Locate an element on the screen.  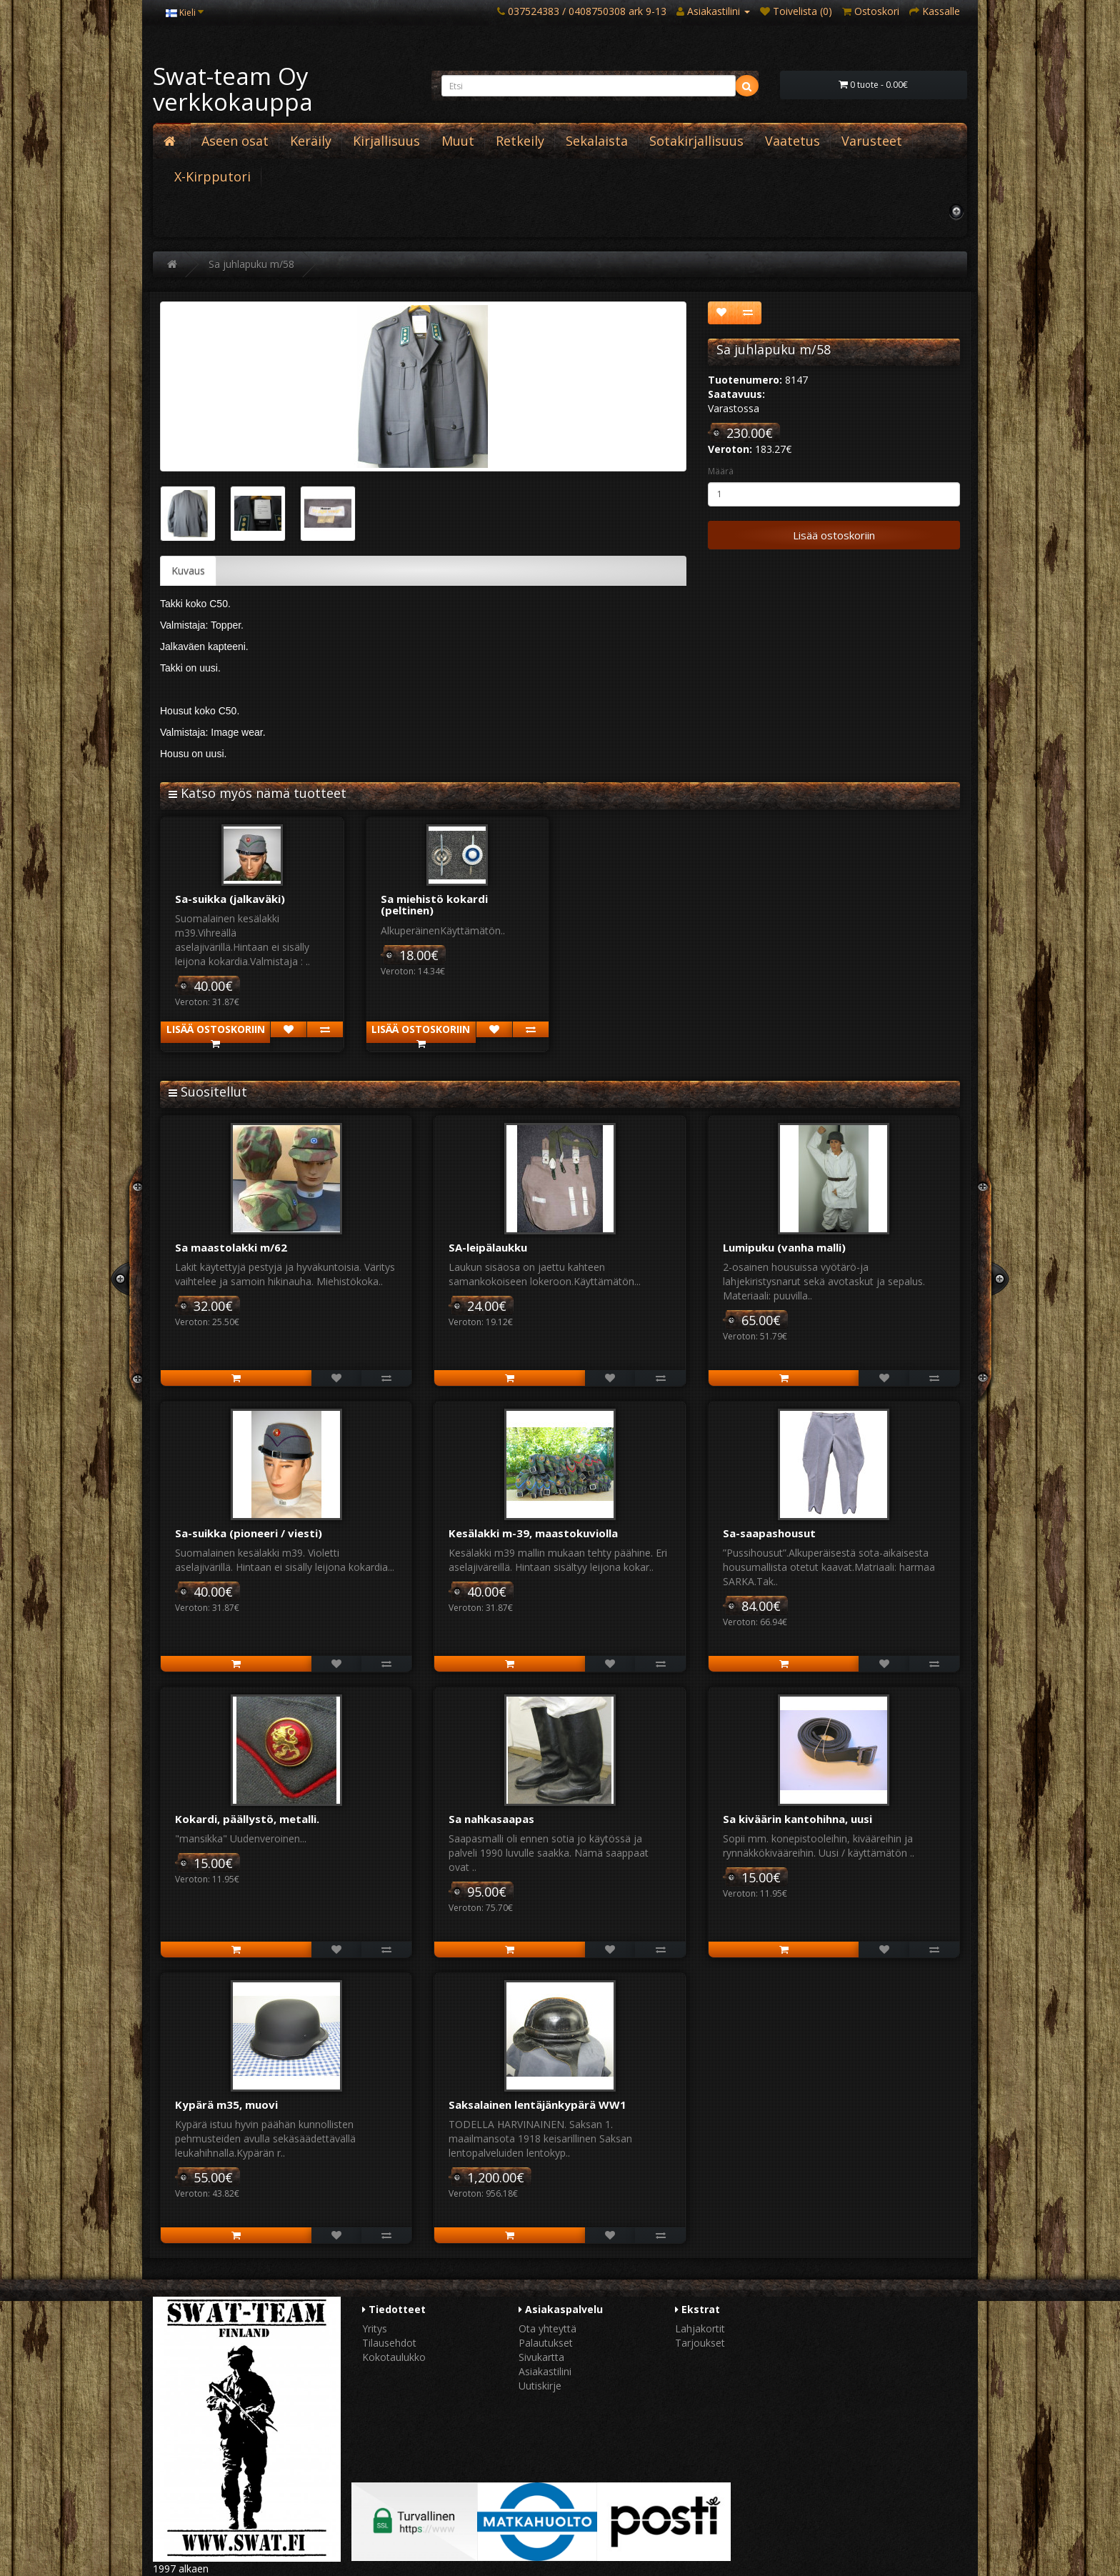
Ota yhteyttä is located at coordinates (547, 2328).